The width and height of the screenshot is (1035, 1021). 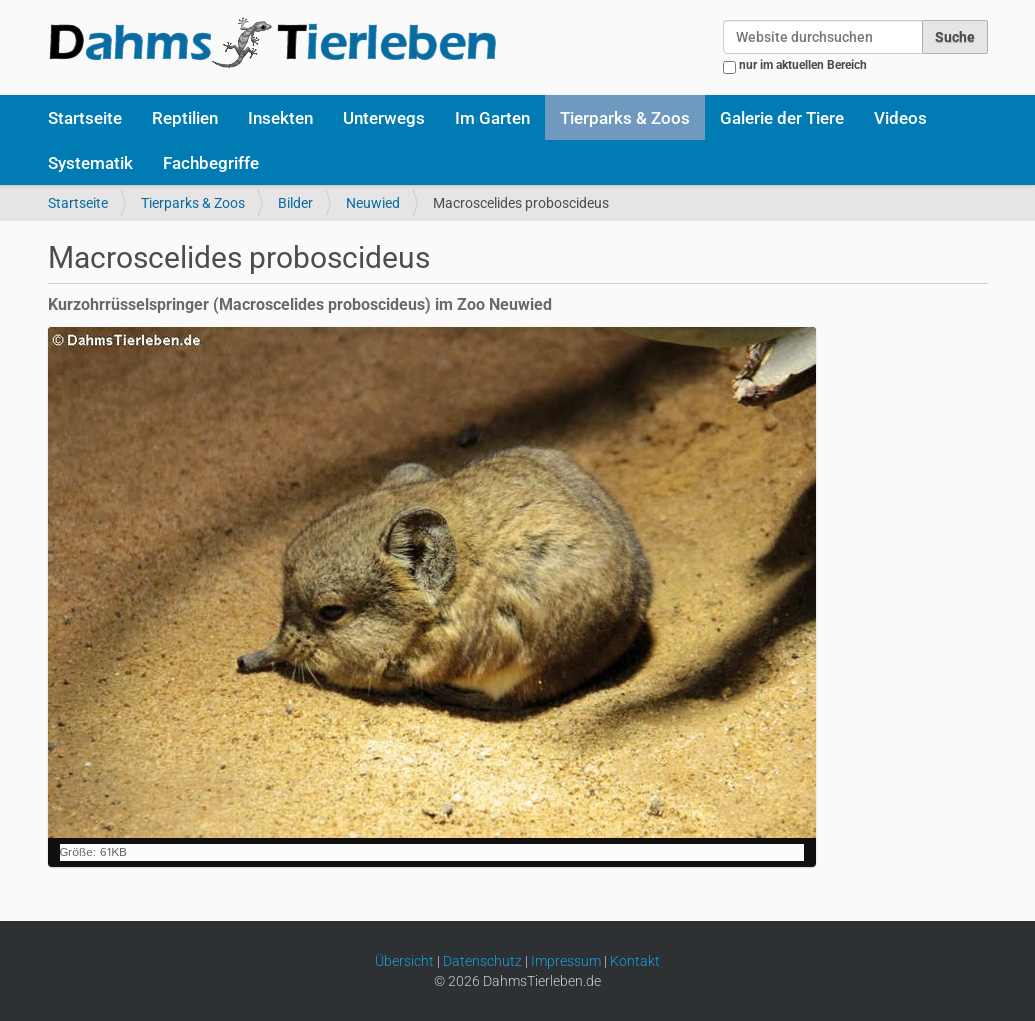 What do you see at coordinates (404, 961) in the screenshot?
I see `Übersicht` at bounding box center [404, 961].